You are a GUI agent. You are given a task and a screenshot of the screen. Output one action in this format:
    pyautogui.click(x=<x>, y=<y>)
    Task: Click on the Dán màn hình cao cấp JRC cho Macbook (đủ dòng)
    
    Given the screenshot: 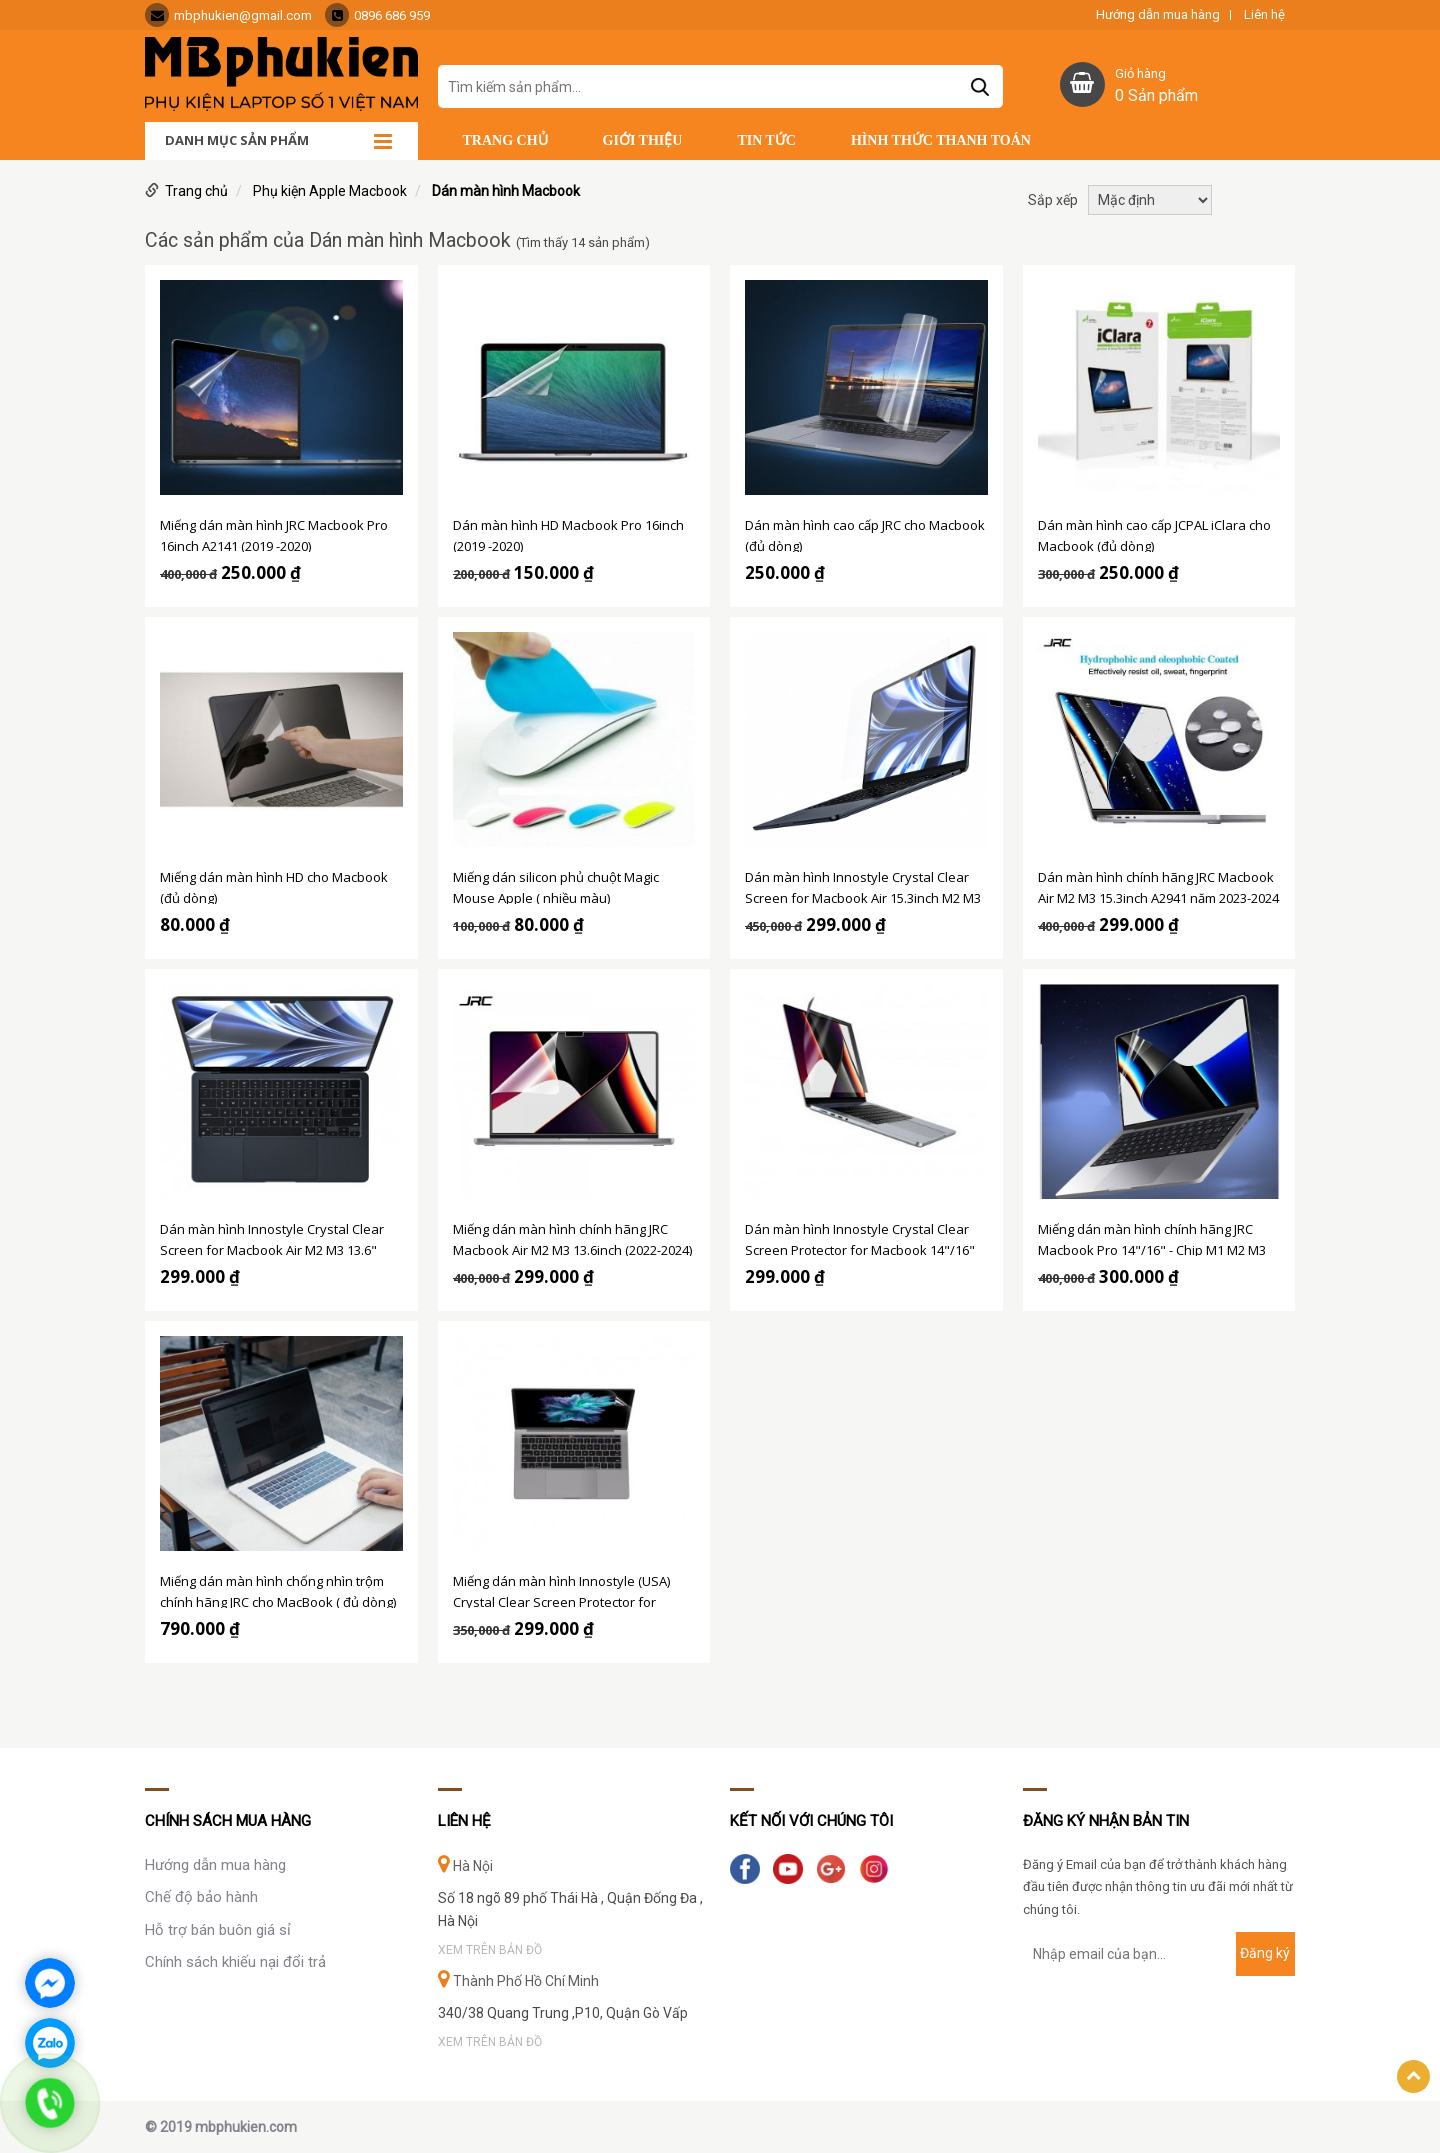 What is the action you would take?
    pyautogui.click(x=865, y=534)
    